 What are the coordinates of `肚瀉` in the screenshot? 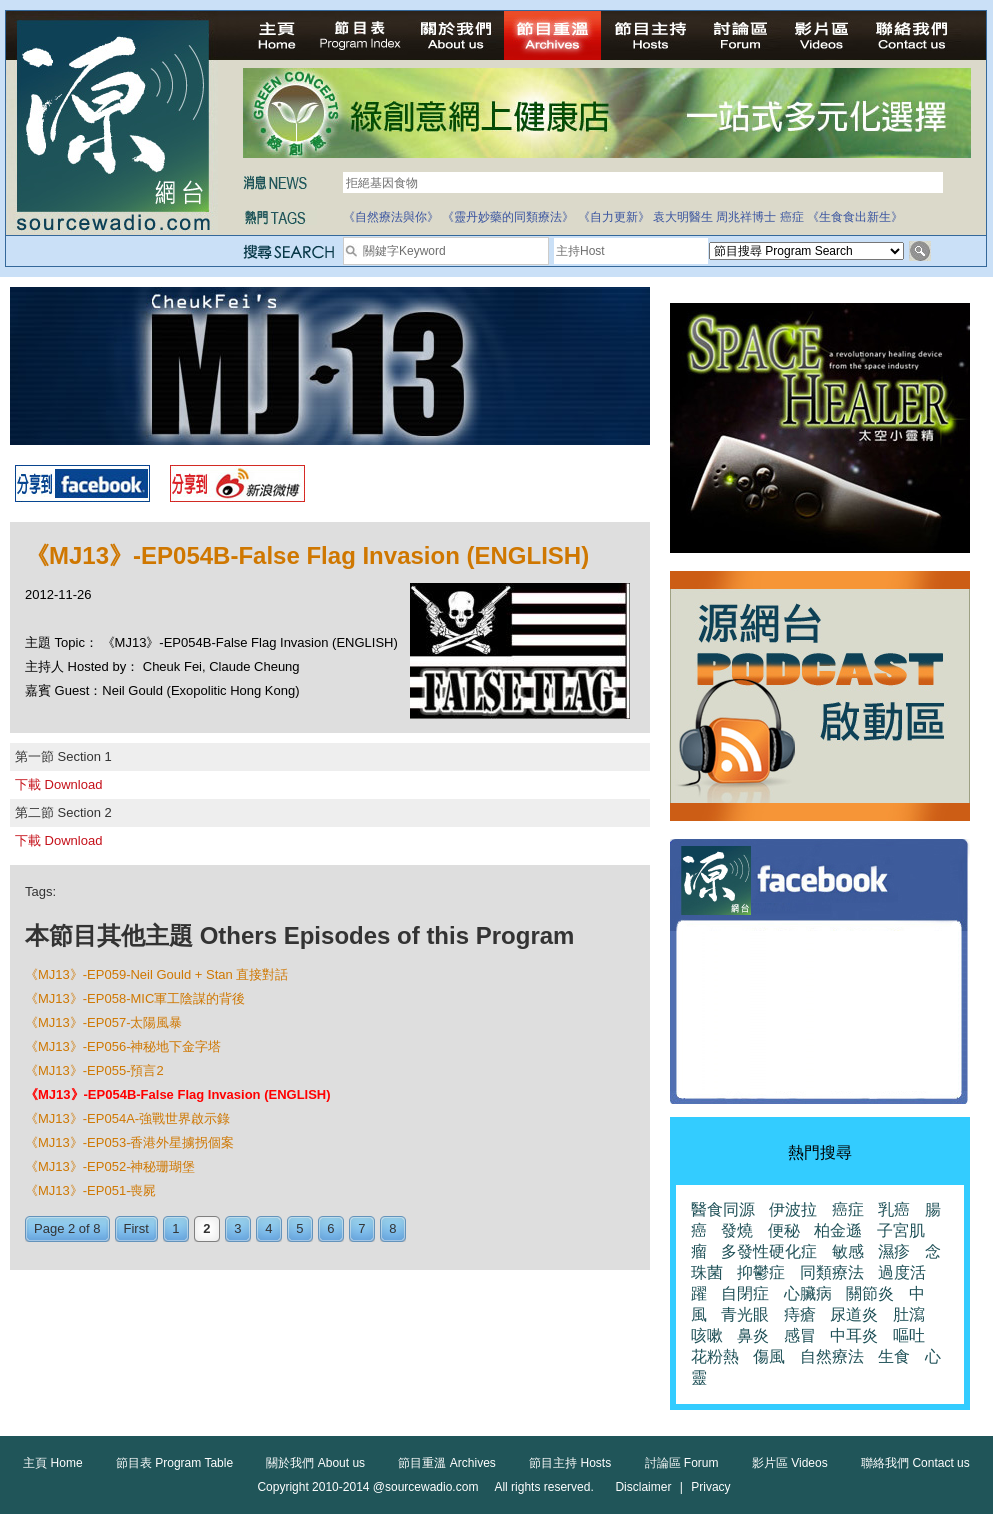 It's located at (909, 1314).